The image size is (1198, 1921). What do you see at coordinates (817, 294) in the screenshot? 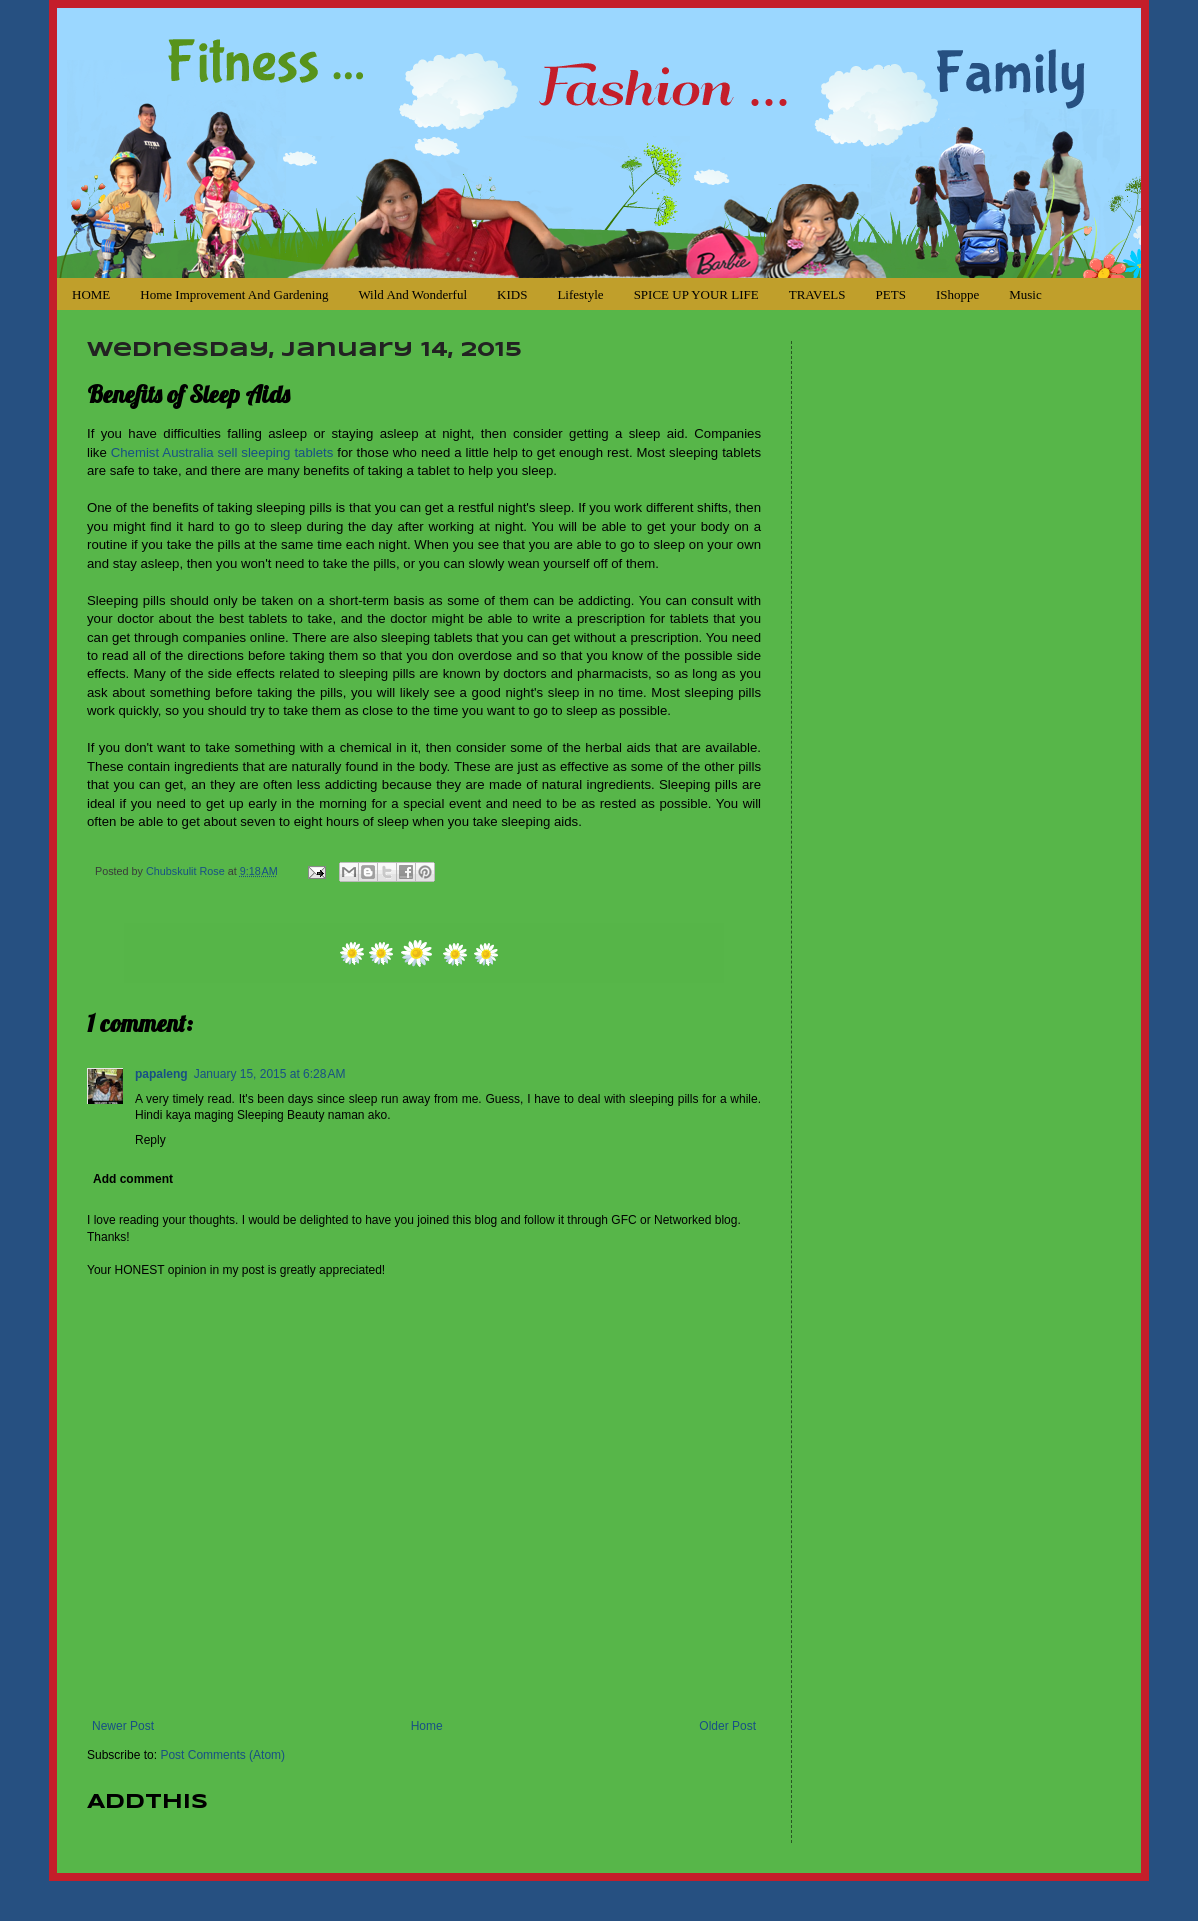
I see `TRAVELS` at bounding box center [817, 294].